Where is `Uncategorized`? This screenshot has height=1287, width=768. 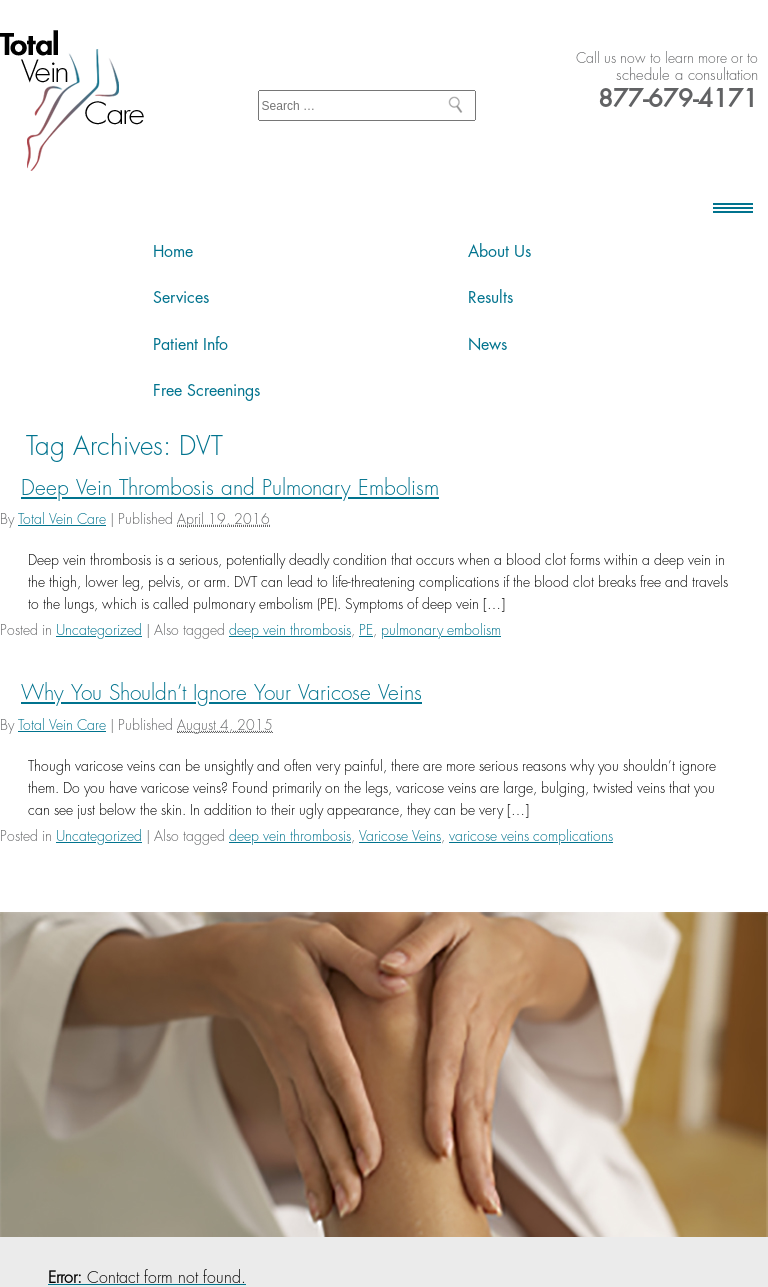
Uncategorized is located at coordinates (99, 630).